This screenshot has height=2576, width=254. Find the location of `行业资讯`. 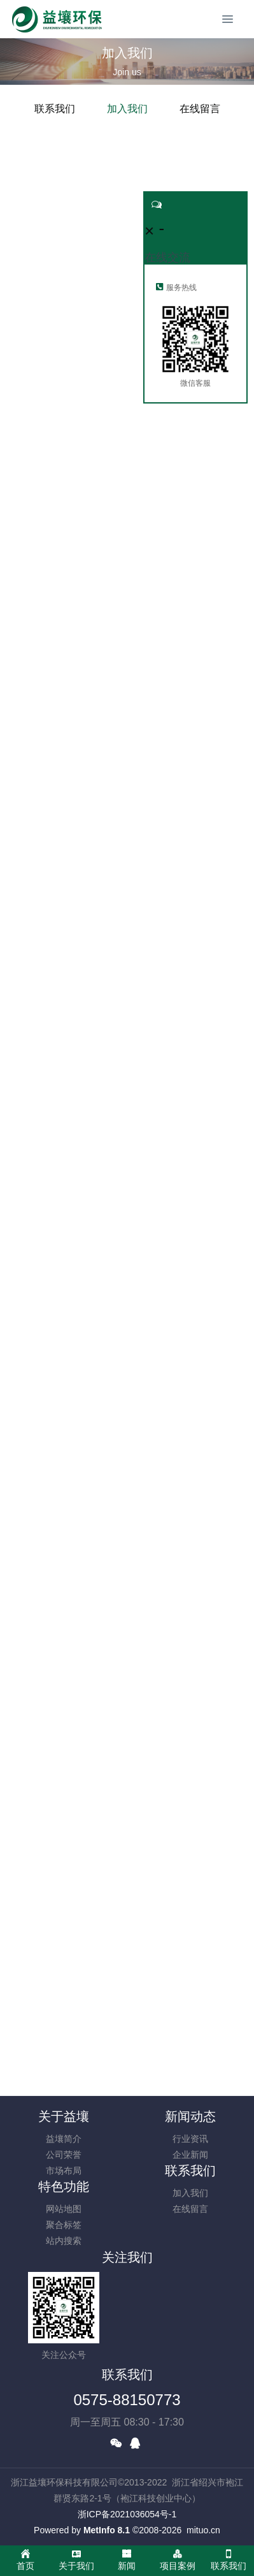

行业资讯 is located at coordinates (190, 2139).